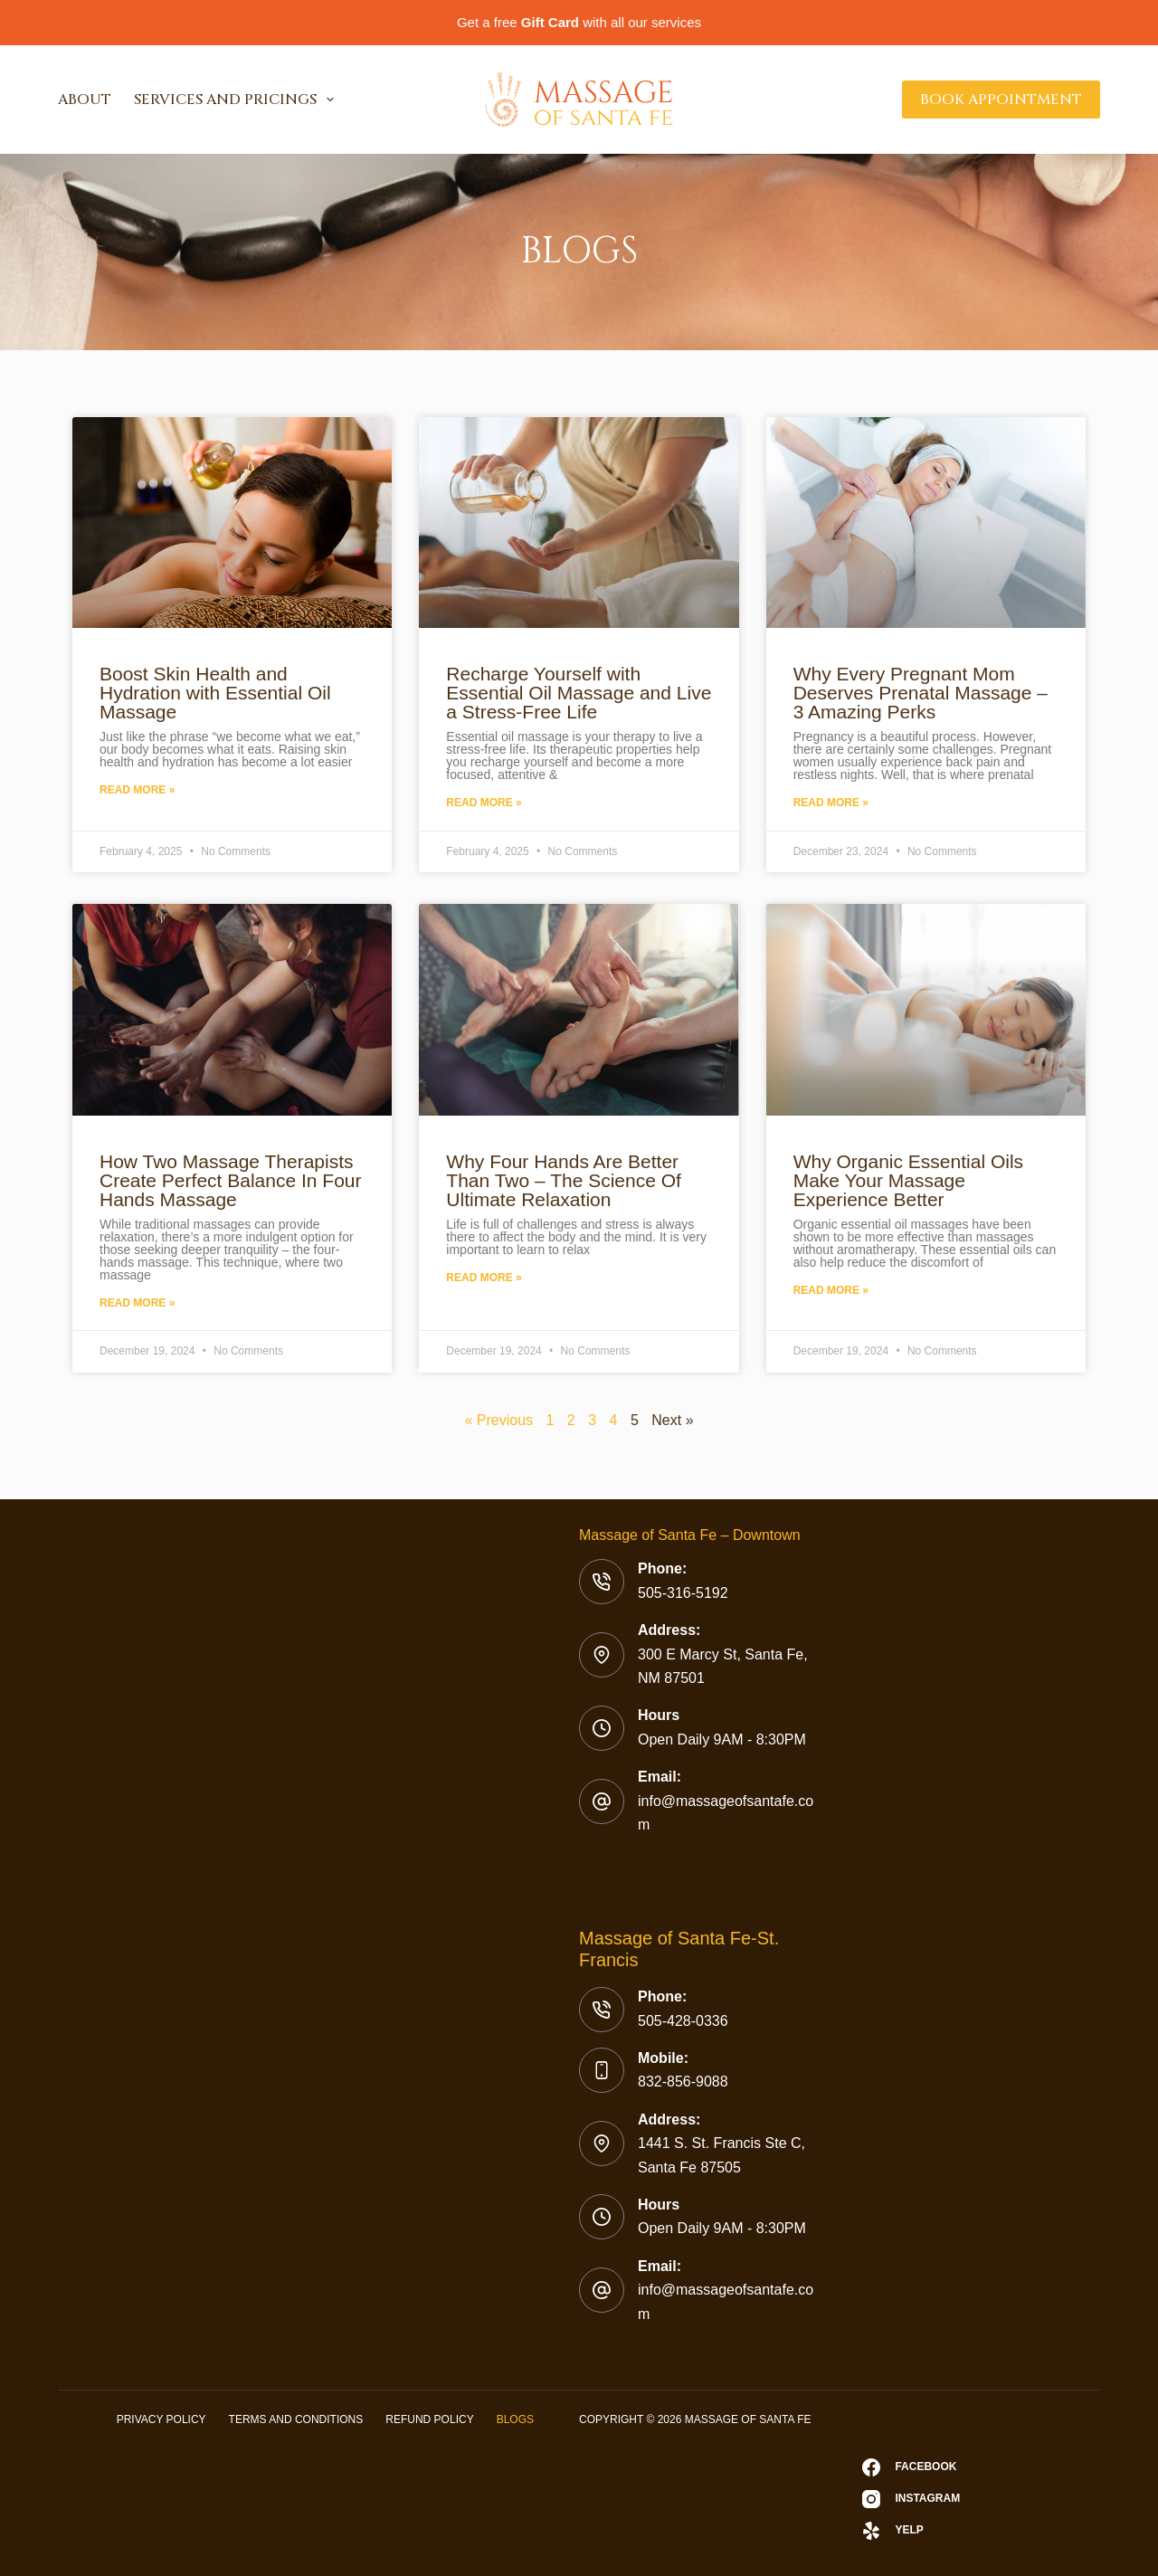 The width and height of the screenshot is (1158, 2576). What do you see at coordinates (230, 1180) in the screenshot?
I see `How Two Massage Therapists Create Perfect Balance In Four Hands Massage` at bounding box center [230, 1180].